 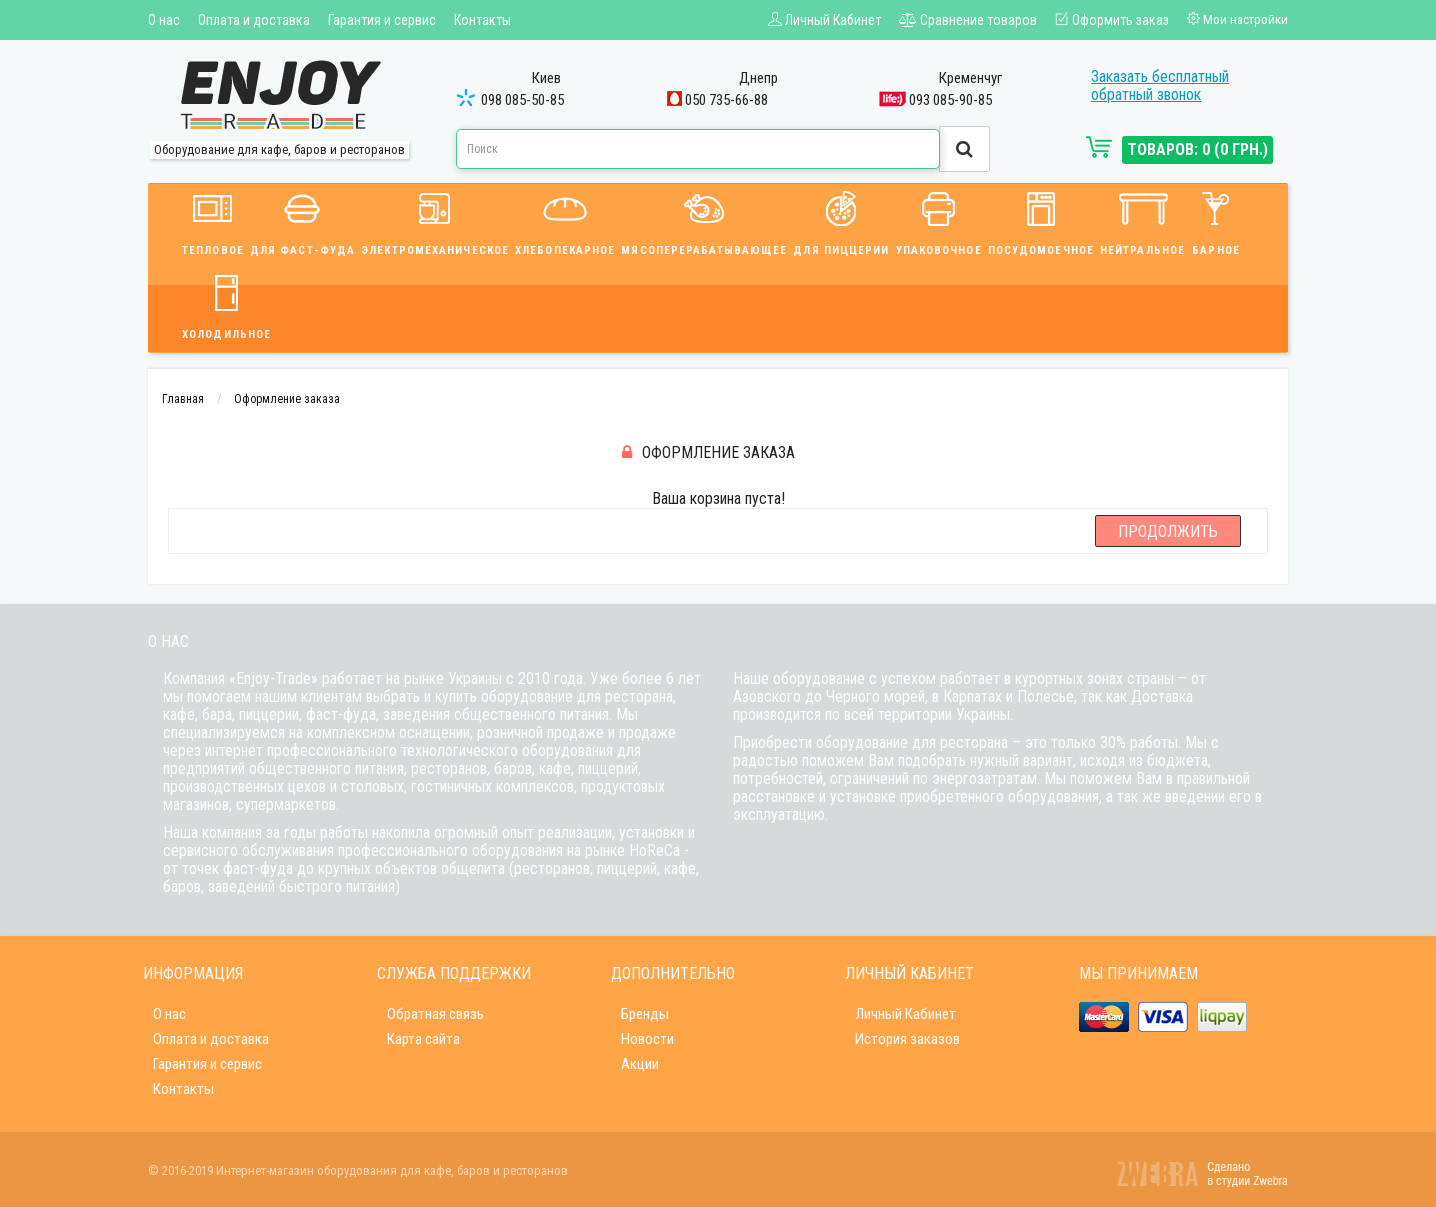 What do you see at coordinates (1216, 220) in the screenshot?
I see `Барное` at bounding box center [1216, 220].